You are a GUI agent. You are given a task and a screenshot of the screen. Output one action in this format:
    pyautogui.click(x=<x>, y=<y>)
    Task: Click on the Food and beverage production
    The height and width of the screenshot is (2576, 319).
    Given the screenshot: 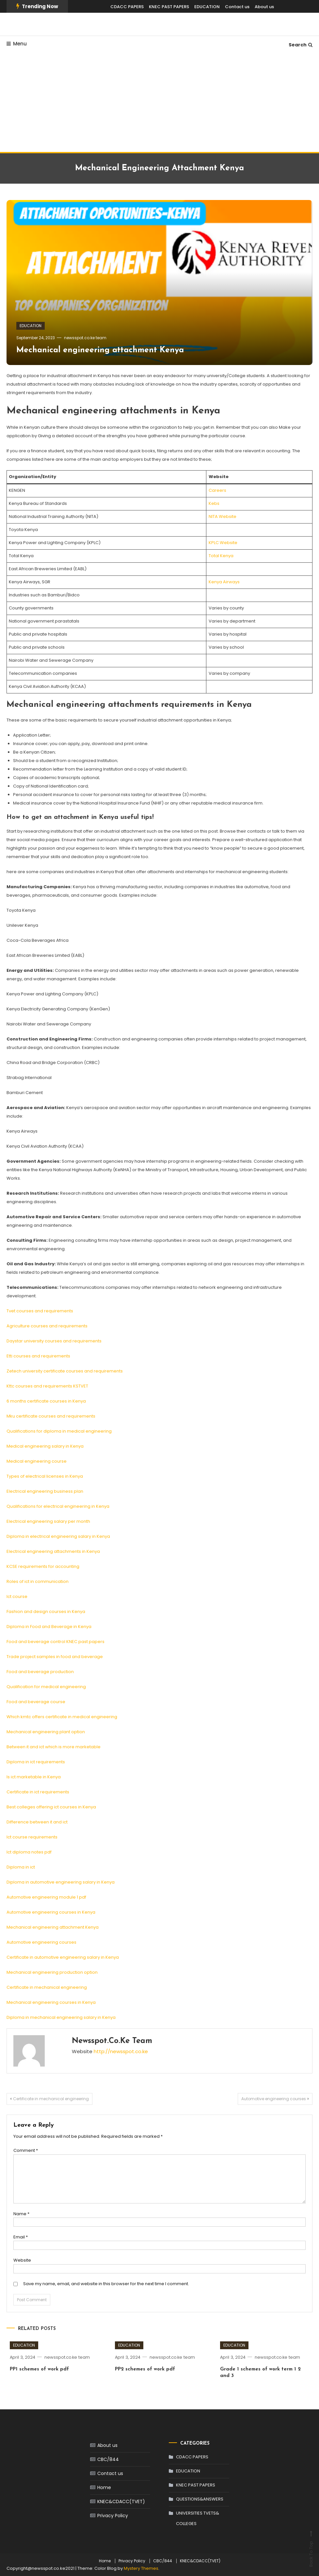 What is the action you would take?
    pyautogui.click(x=40, y=1672)
    